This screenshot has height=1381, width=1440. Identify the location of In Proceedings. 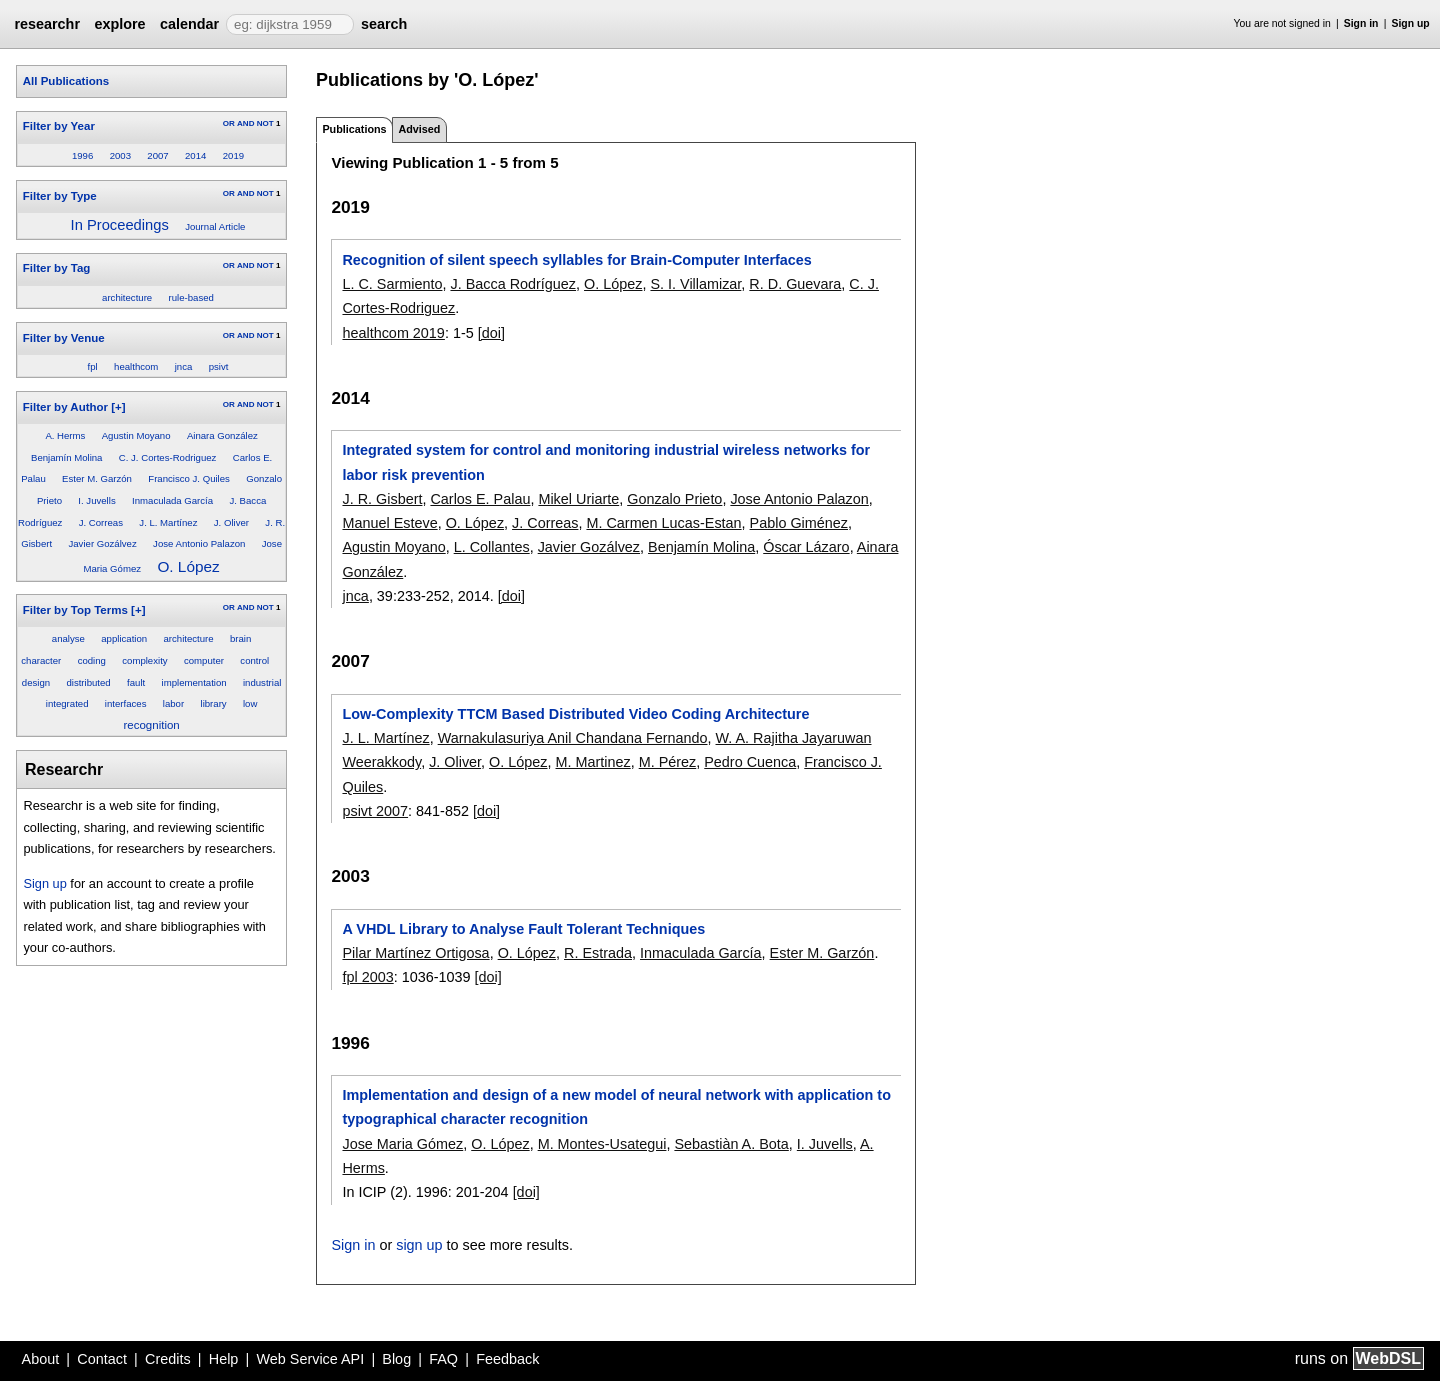
(120, 225).